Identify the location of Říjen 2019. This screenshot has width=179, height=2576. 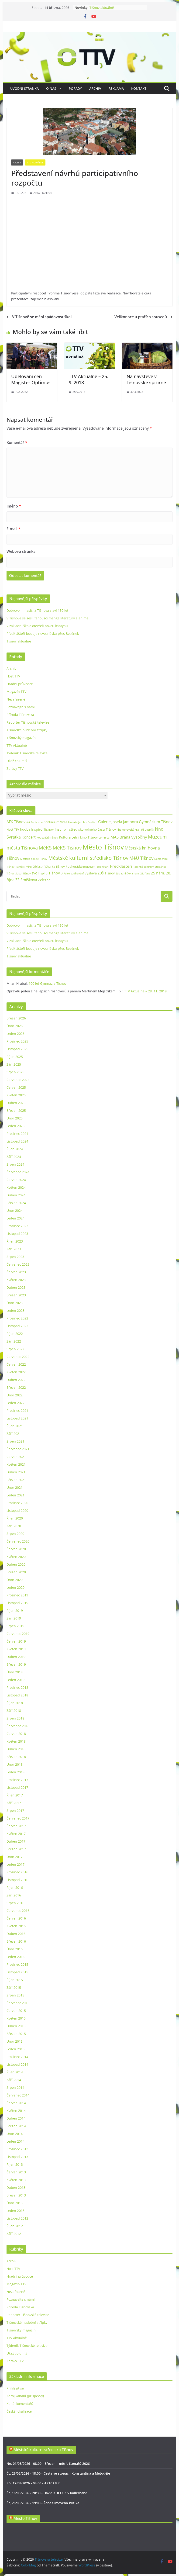
(15, 1610).